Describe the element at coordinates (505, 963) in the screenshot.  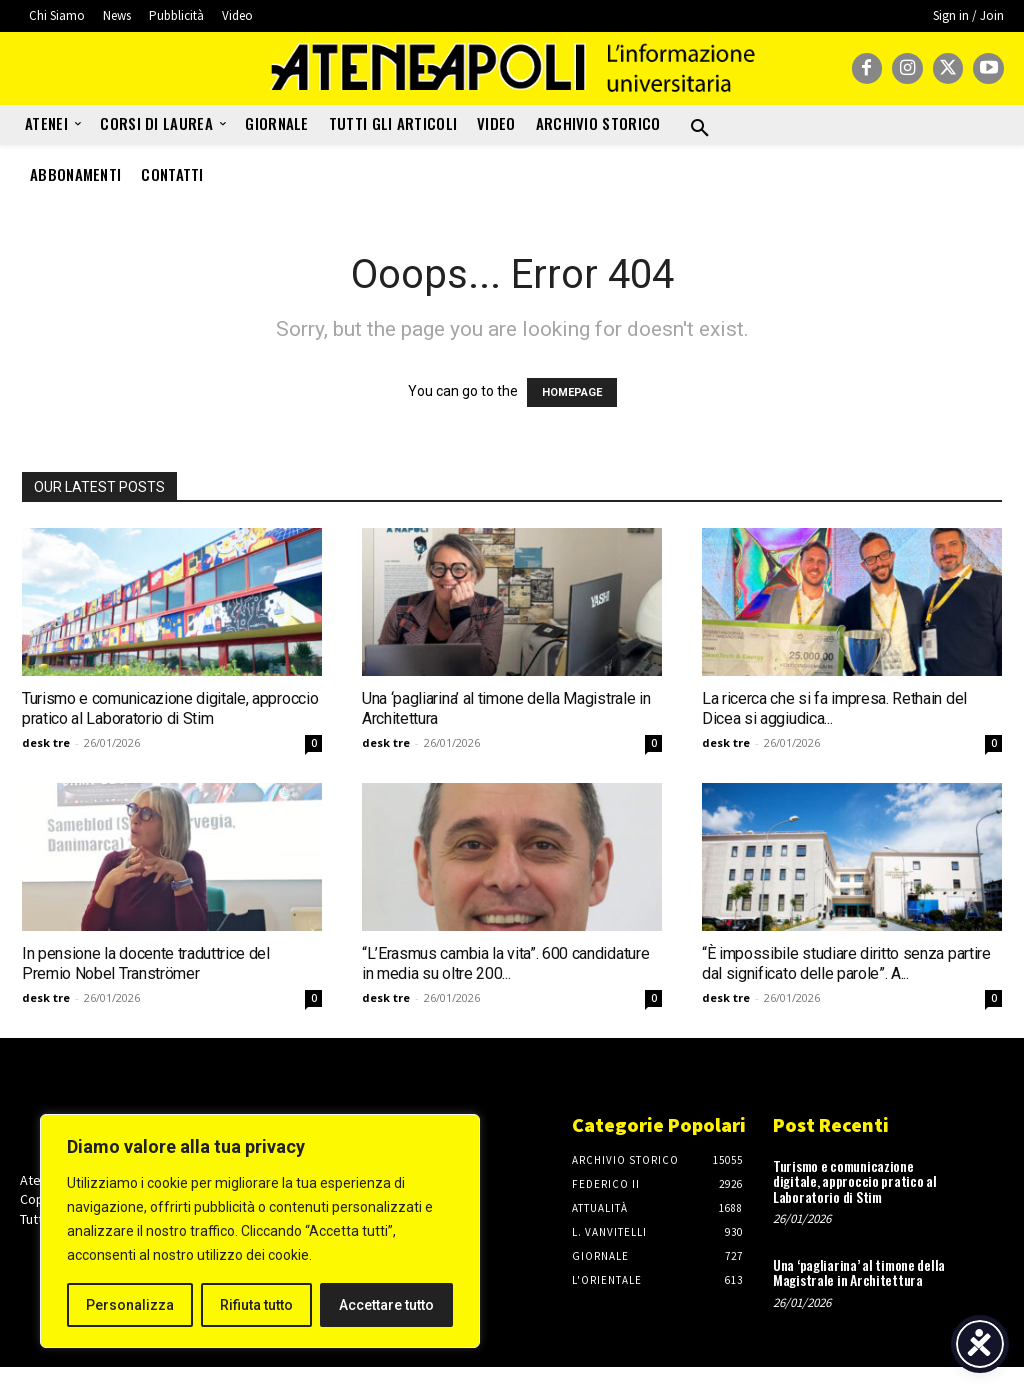
I see `“L’Erasmus cambia la vita”. 600 candidature in media su oltre 200...` at that location.